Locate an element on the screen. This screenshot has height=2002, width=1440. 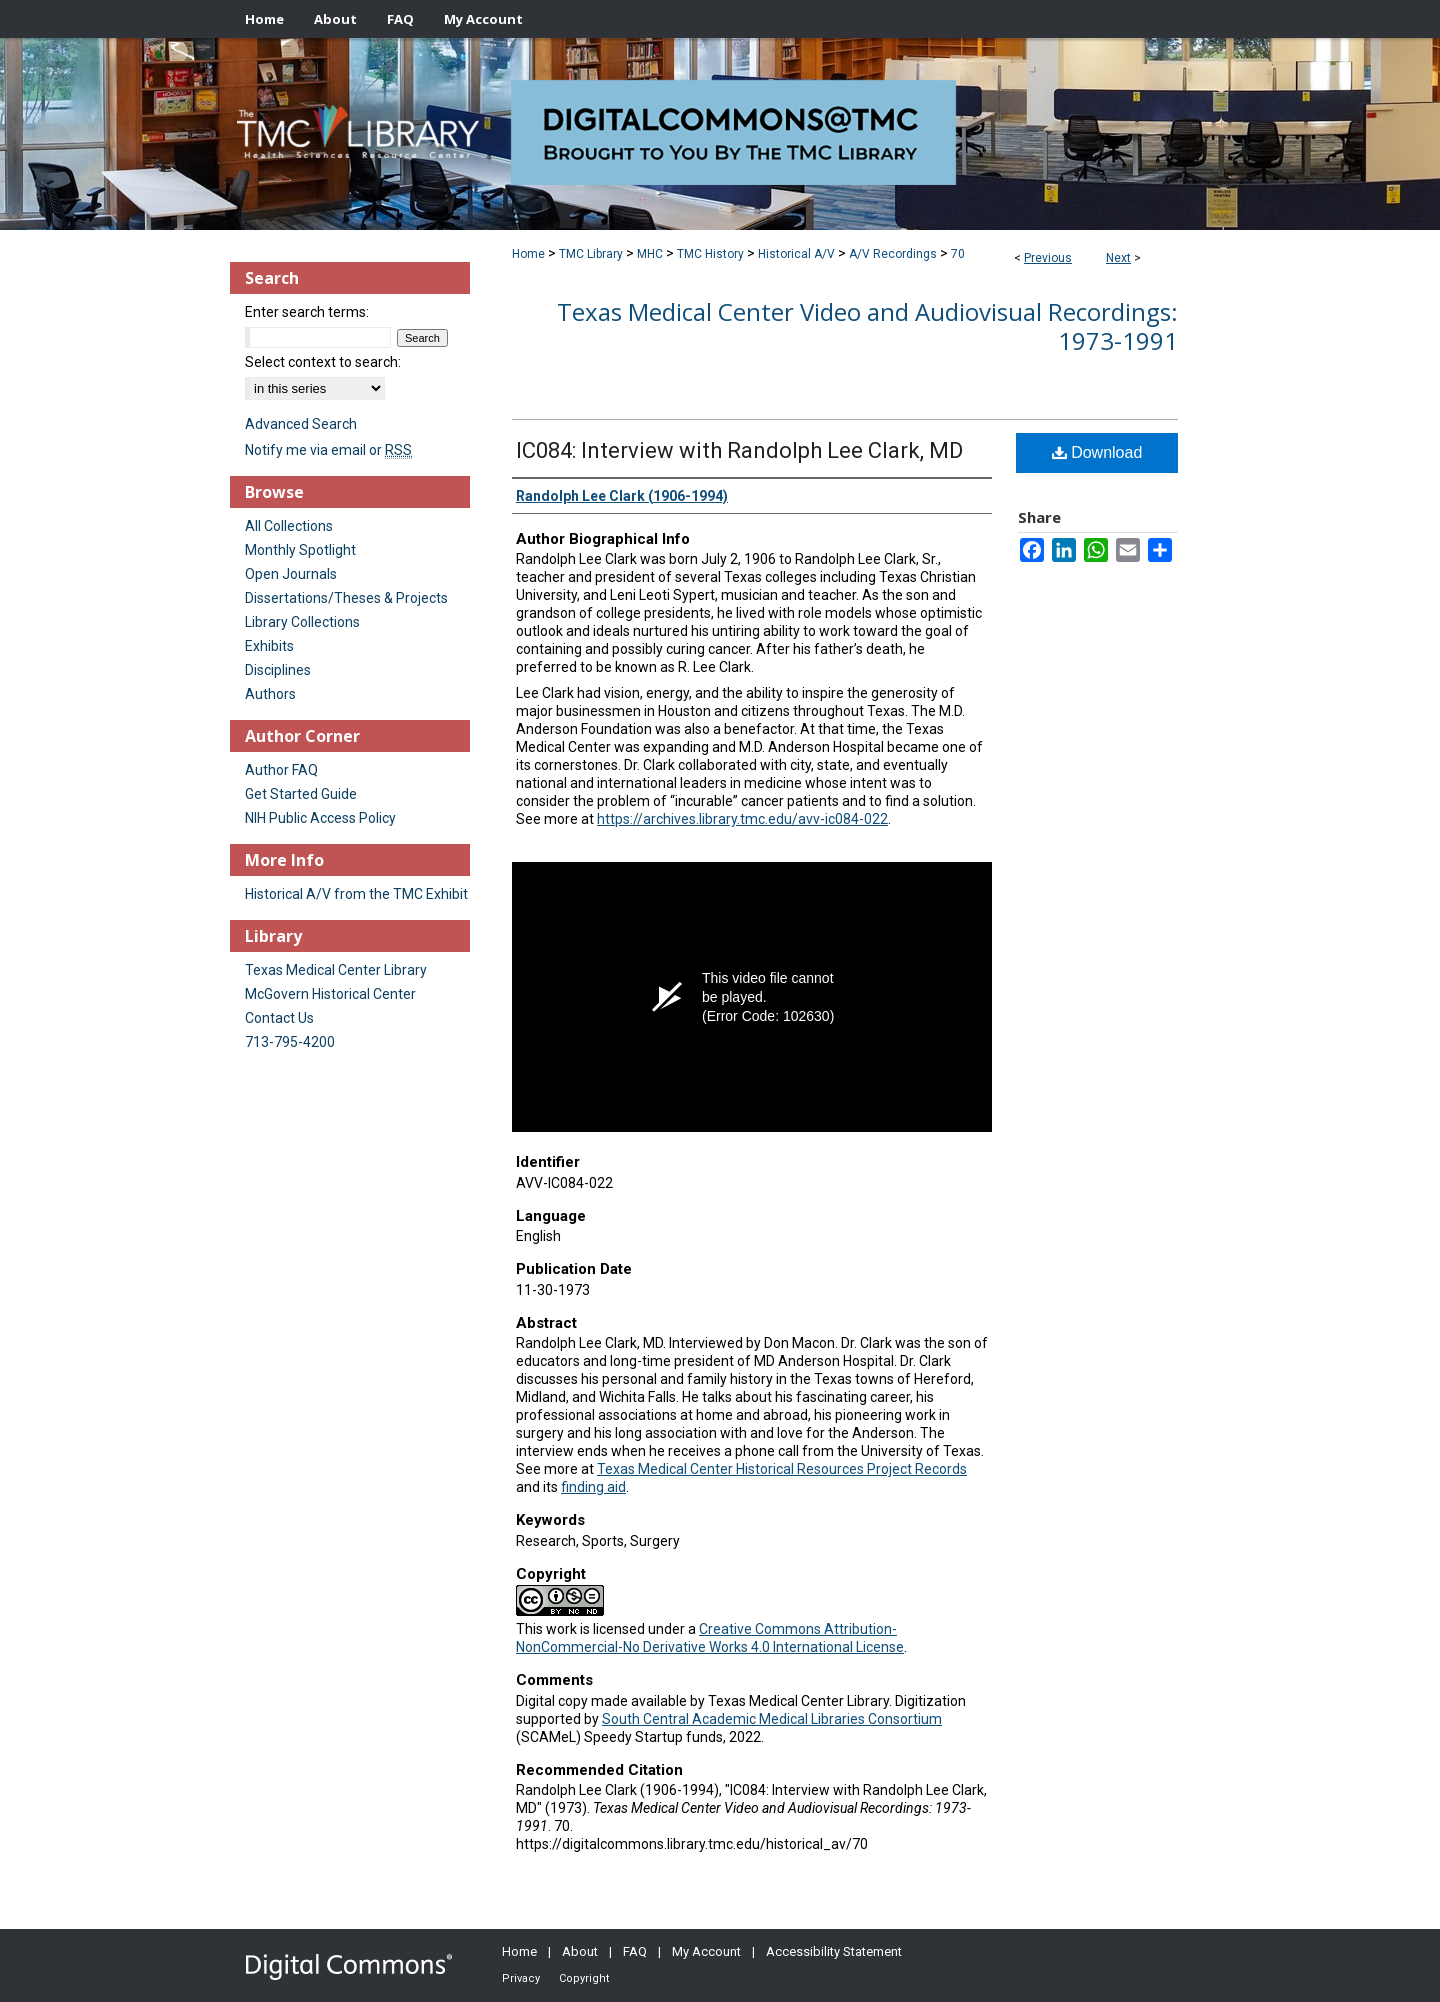
Authors is located at coordinates (270, 694).